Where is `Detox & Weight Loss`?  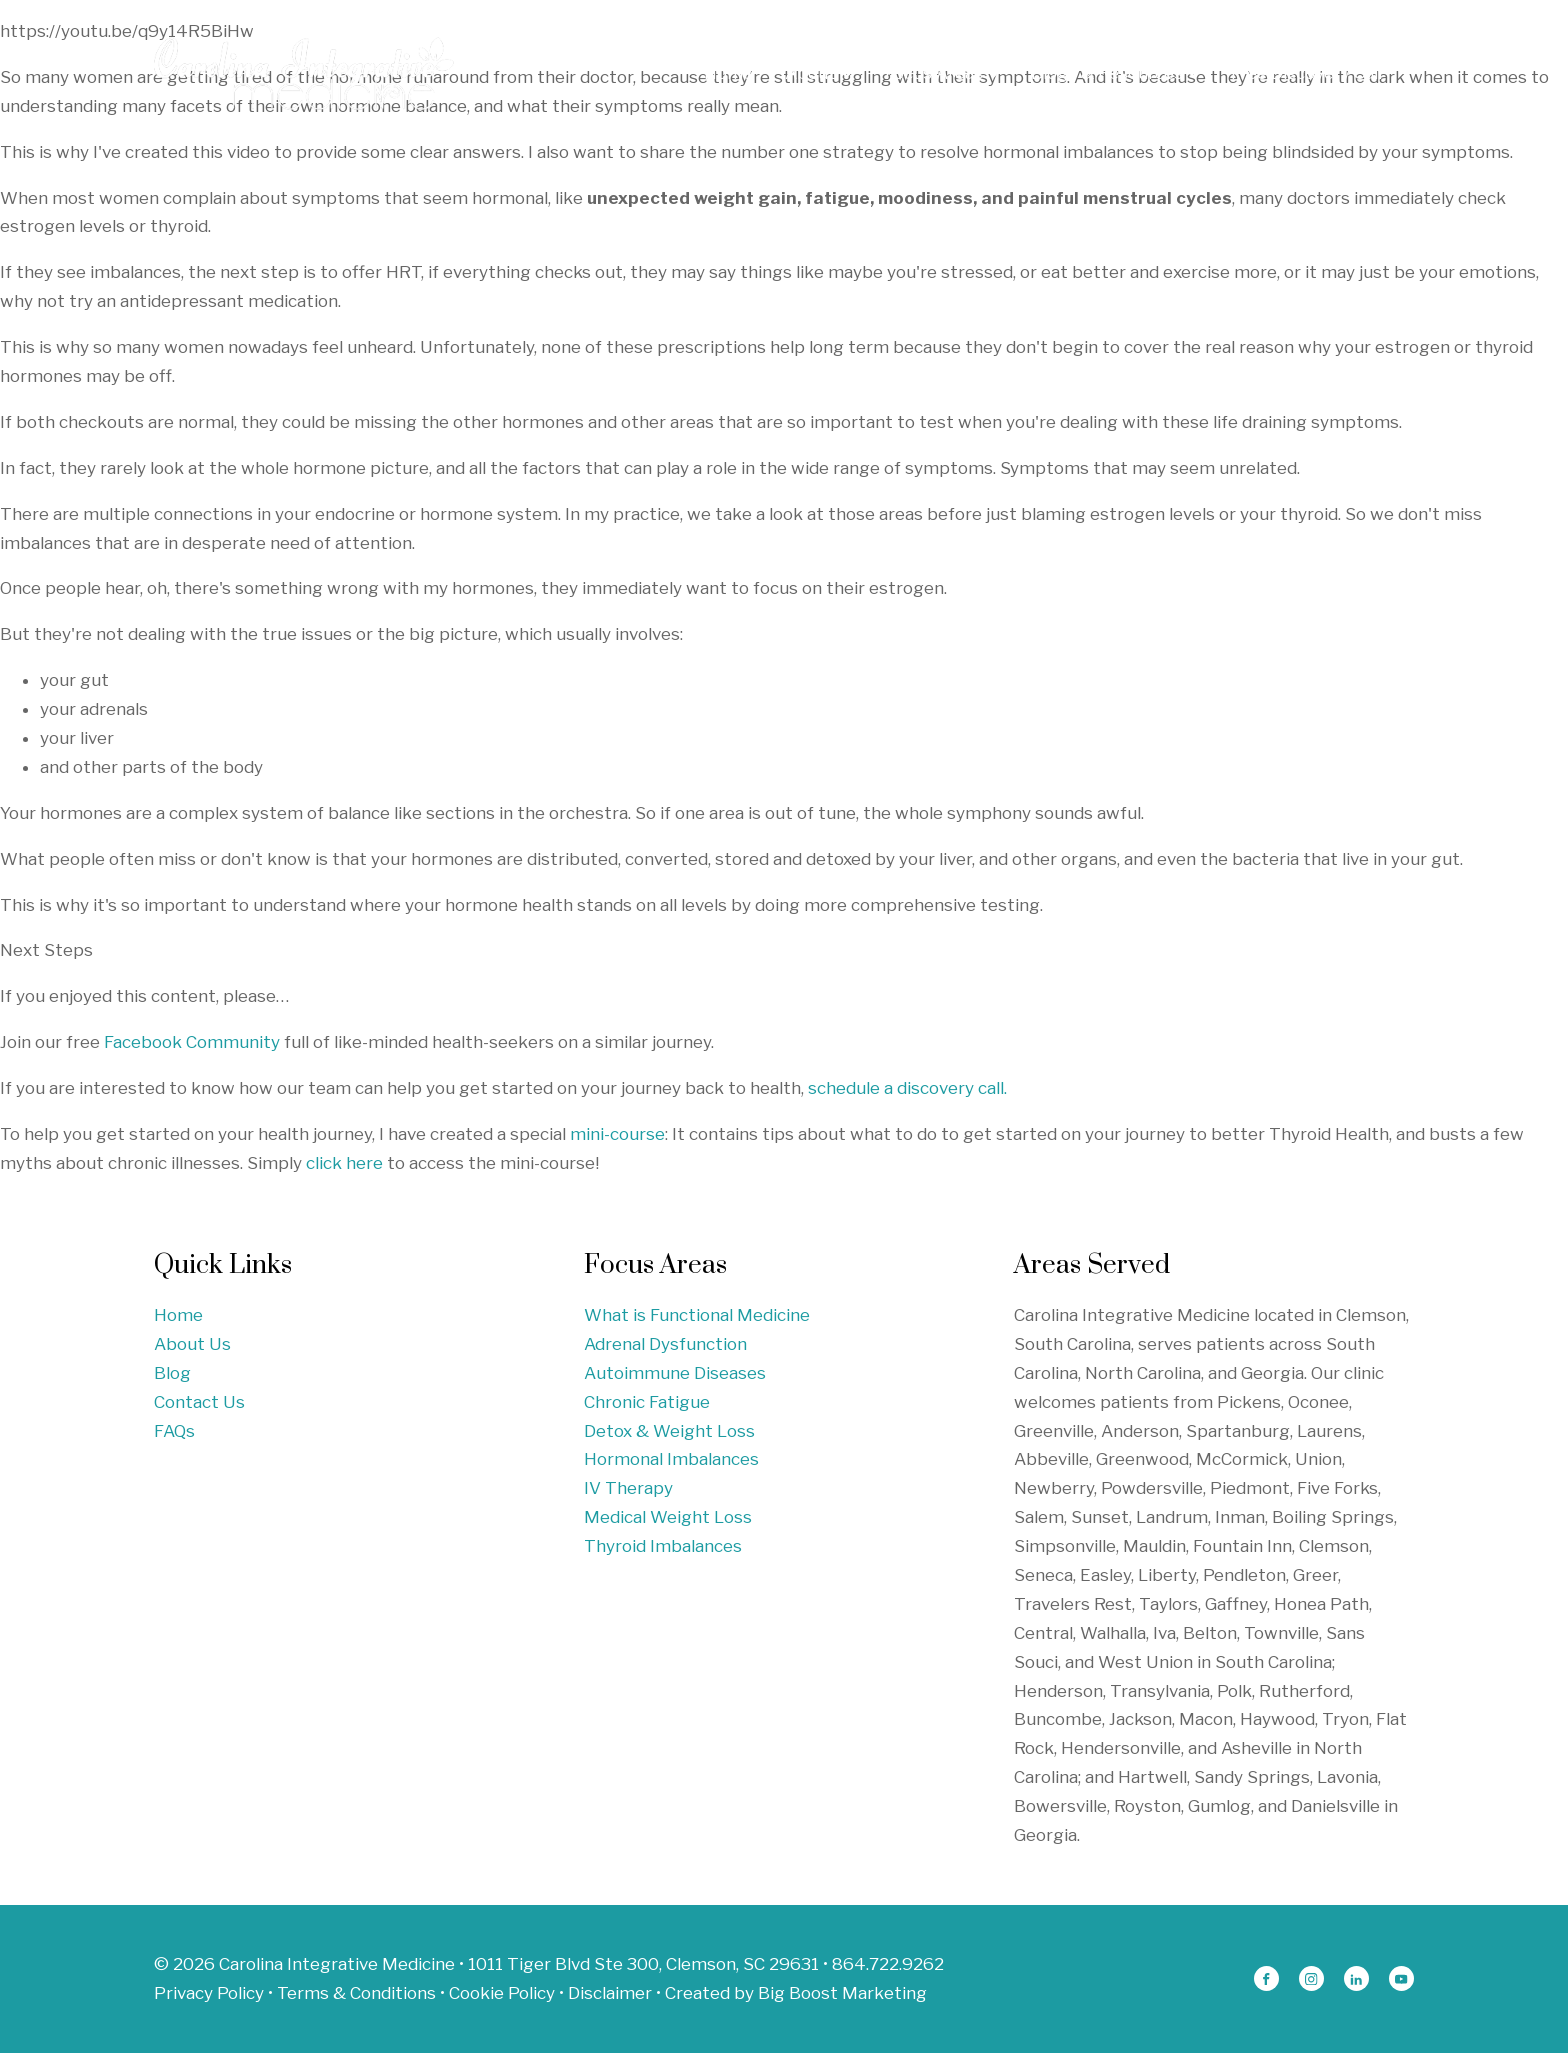
Detox & Weight Loss is located at coordinates (669, 1431).